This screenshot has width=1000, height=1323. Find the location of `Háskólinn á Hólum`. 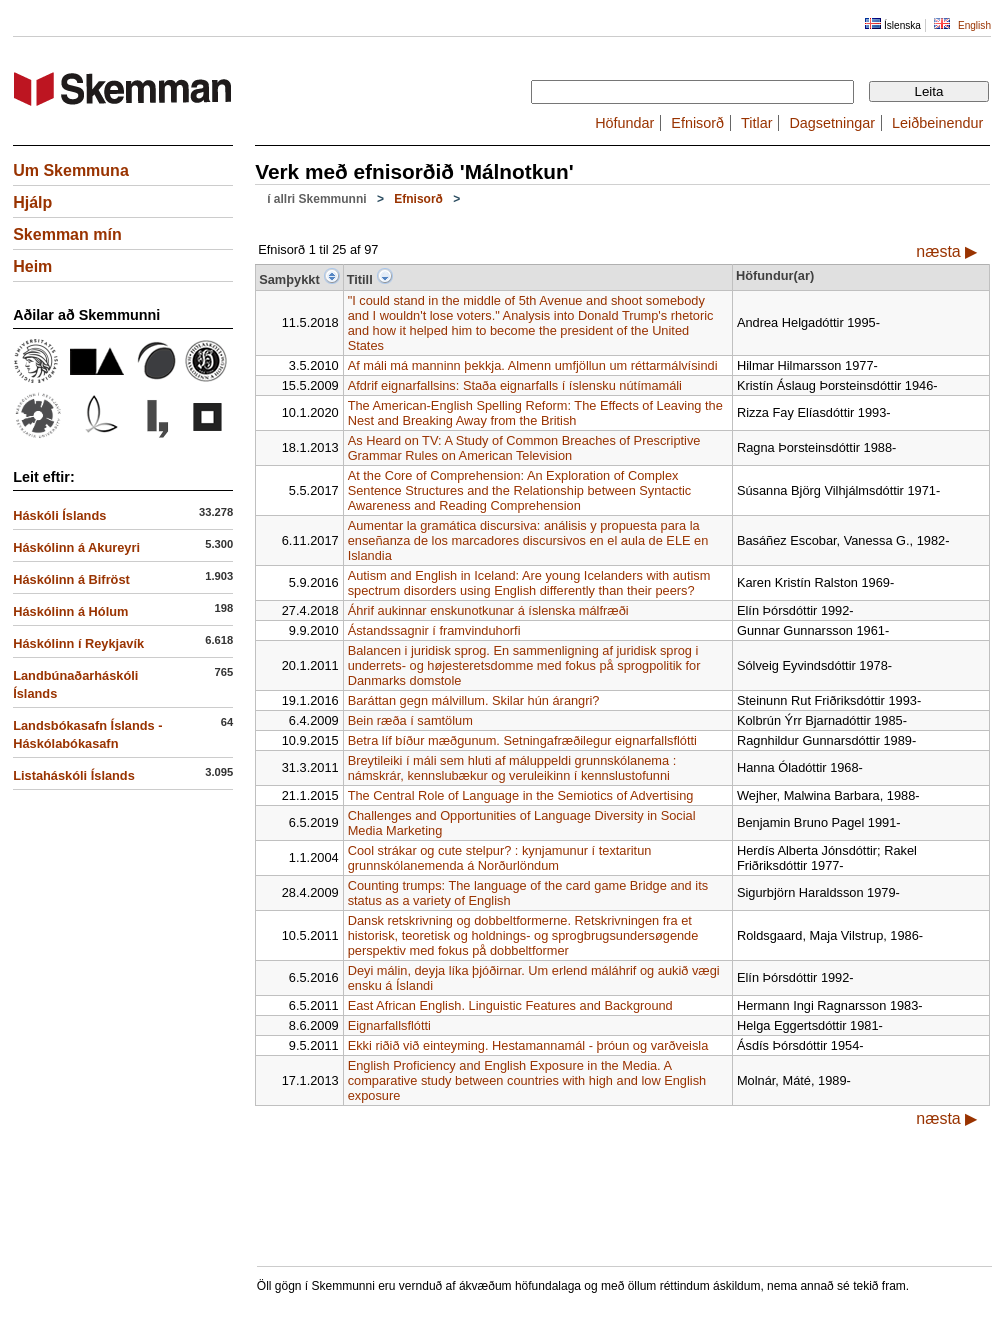

Háskólinn á Hólum is located at coordinates (70, 611).